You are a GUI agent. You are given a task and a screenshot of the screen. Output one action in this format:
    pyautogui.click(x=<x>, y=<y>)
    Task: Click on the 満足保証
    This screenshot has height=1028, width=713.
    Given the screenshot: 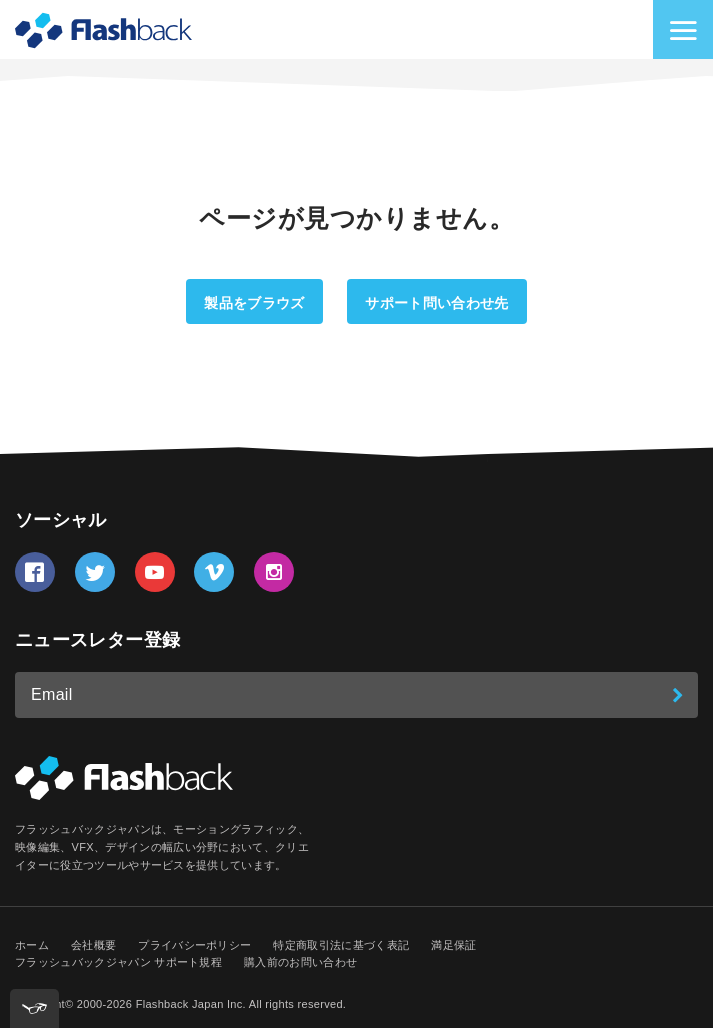 What is the action you would take?
    pyautogui.click(x=453, y=945)
    